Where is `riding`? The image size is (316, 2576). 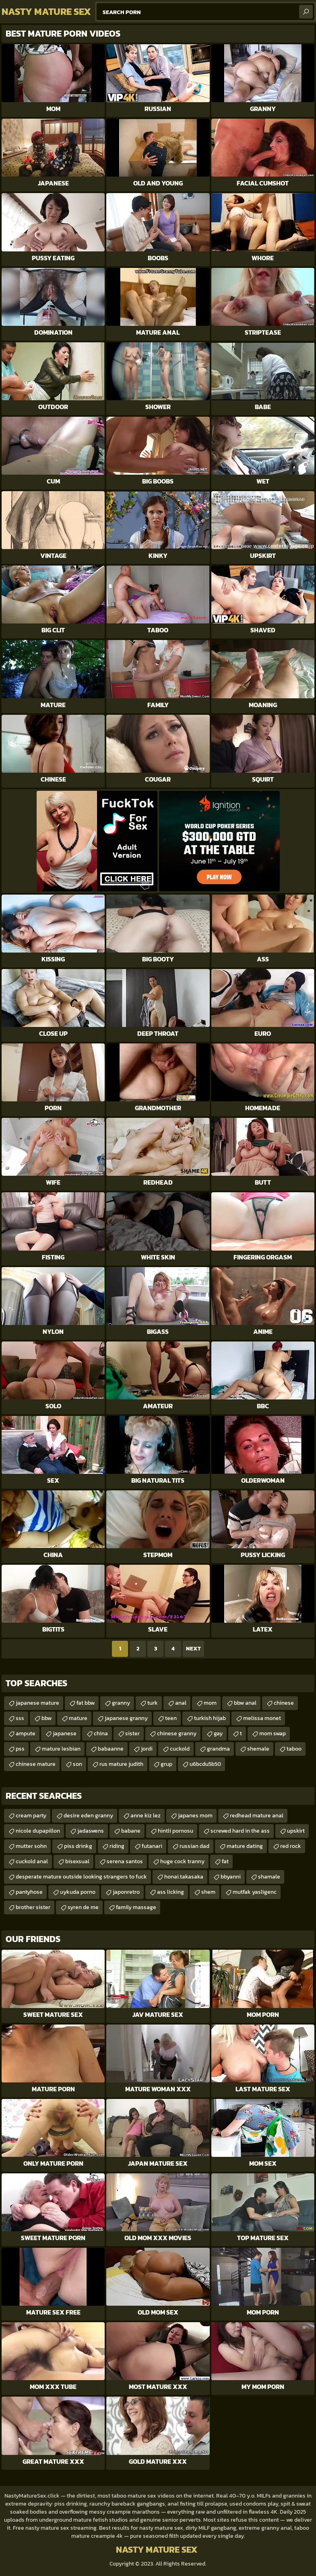 riding is located at coordinates (116, 1846).